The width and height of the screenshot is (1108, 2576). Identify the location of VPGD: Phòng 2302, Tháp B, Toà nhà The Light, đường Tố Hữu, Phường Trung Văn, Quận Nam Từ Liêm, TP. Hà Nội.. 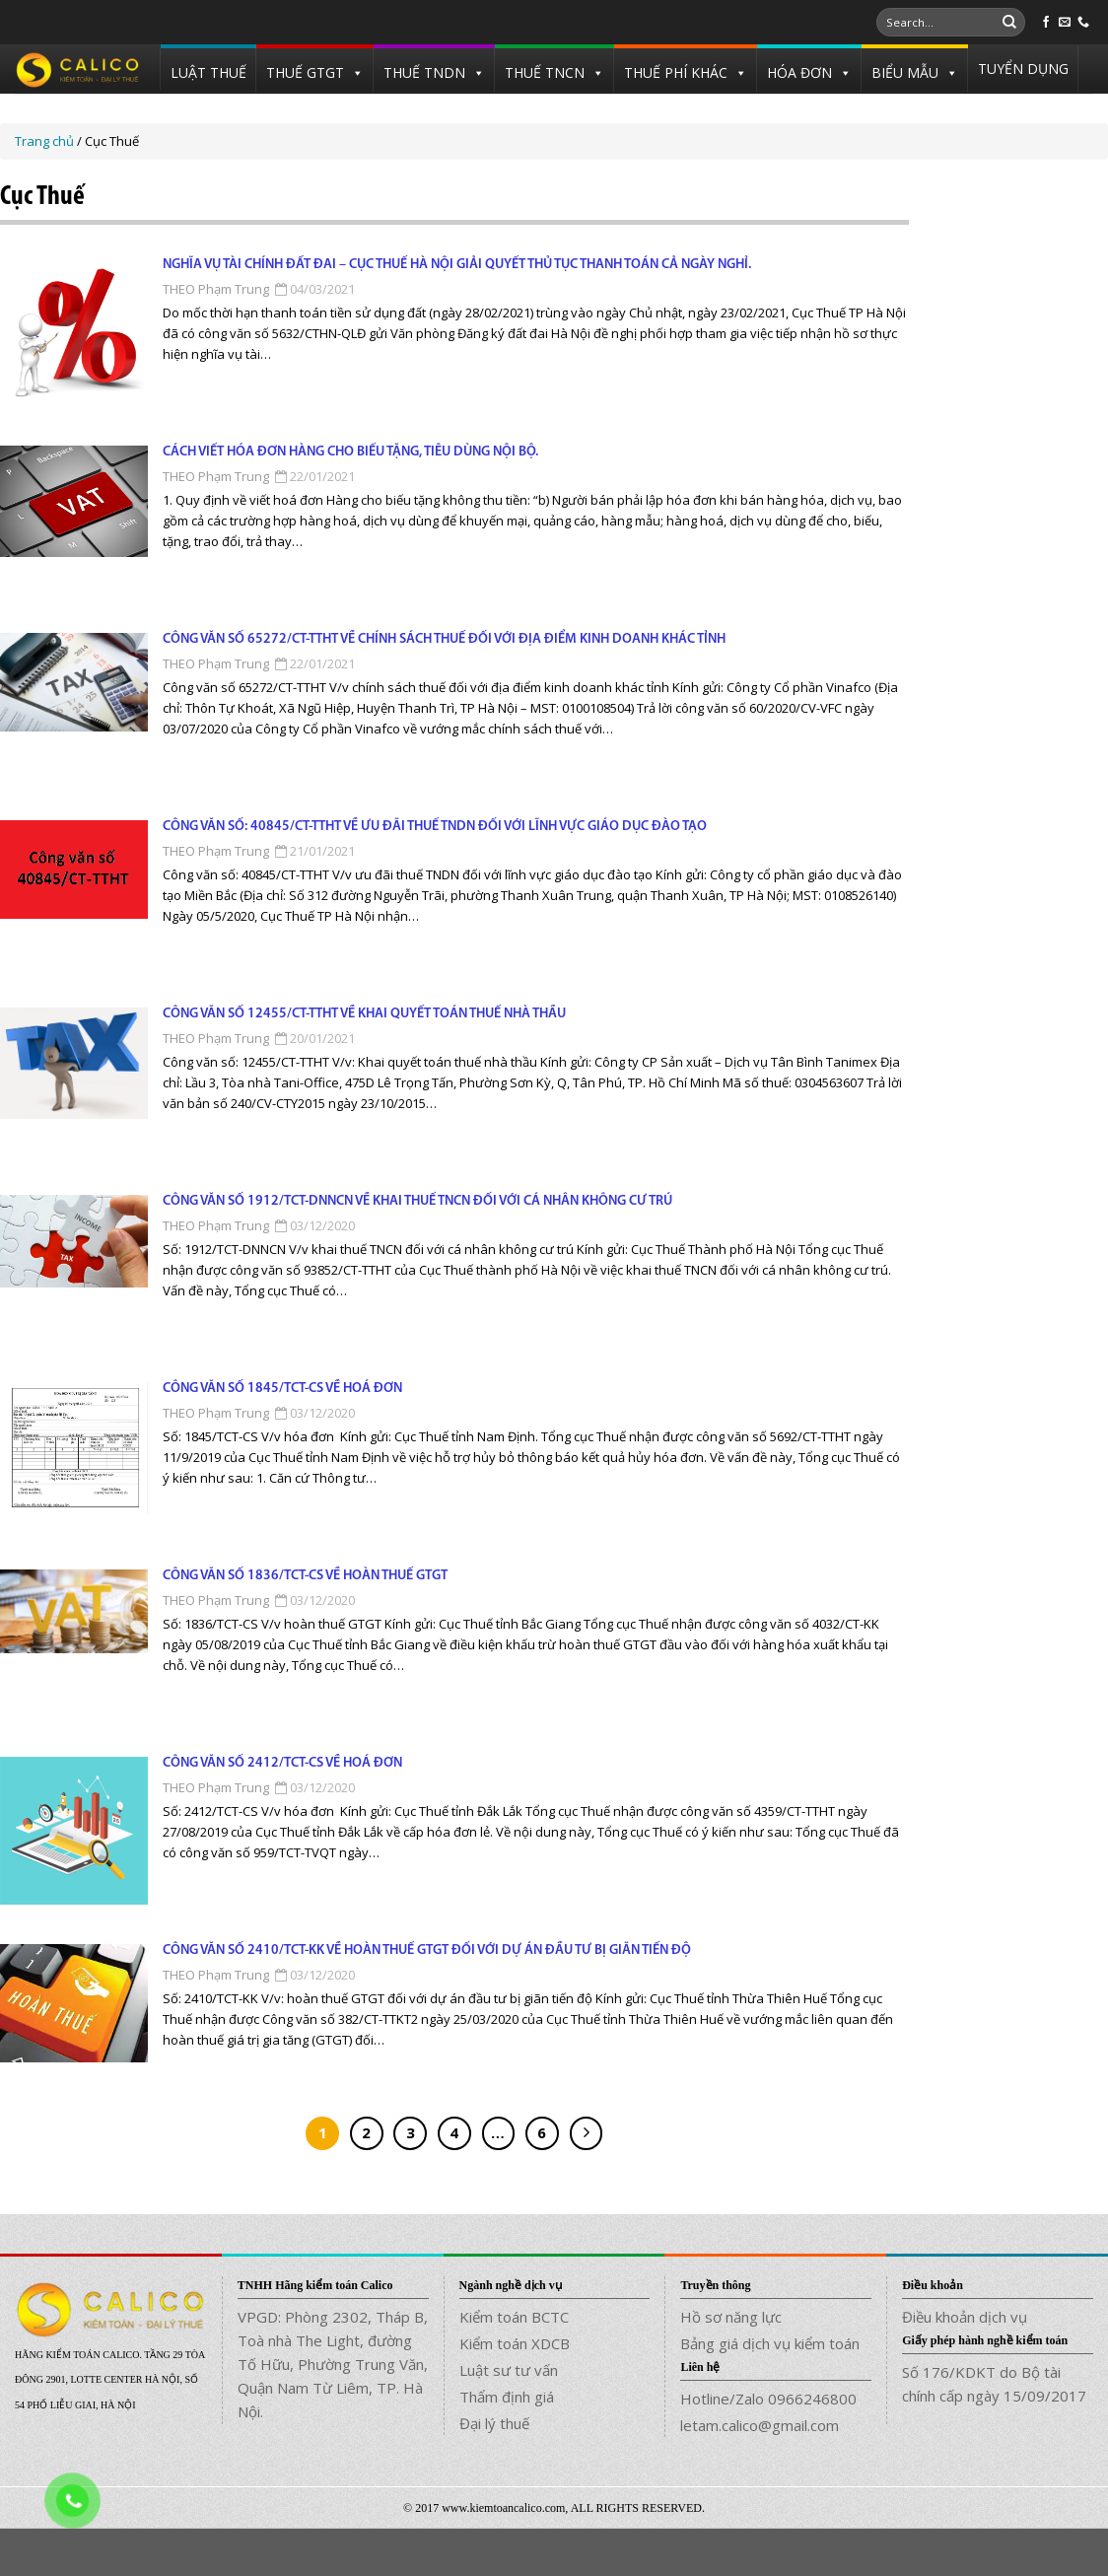
(333, 2364).